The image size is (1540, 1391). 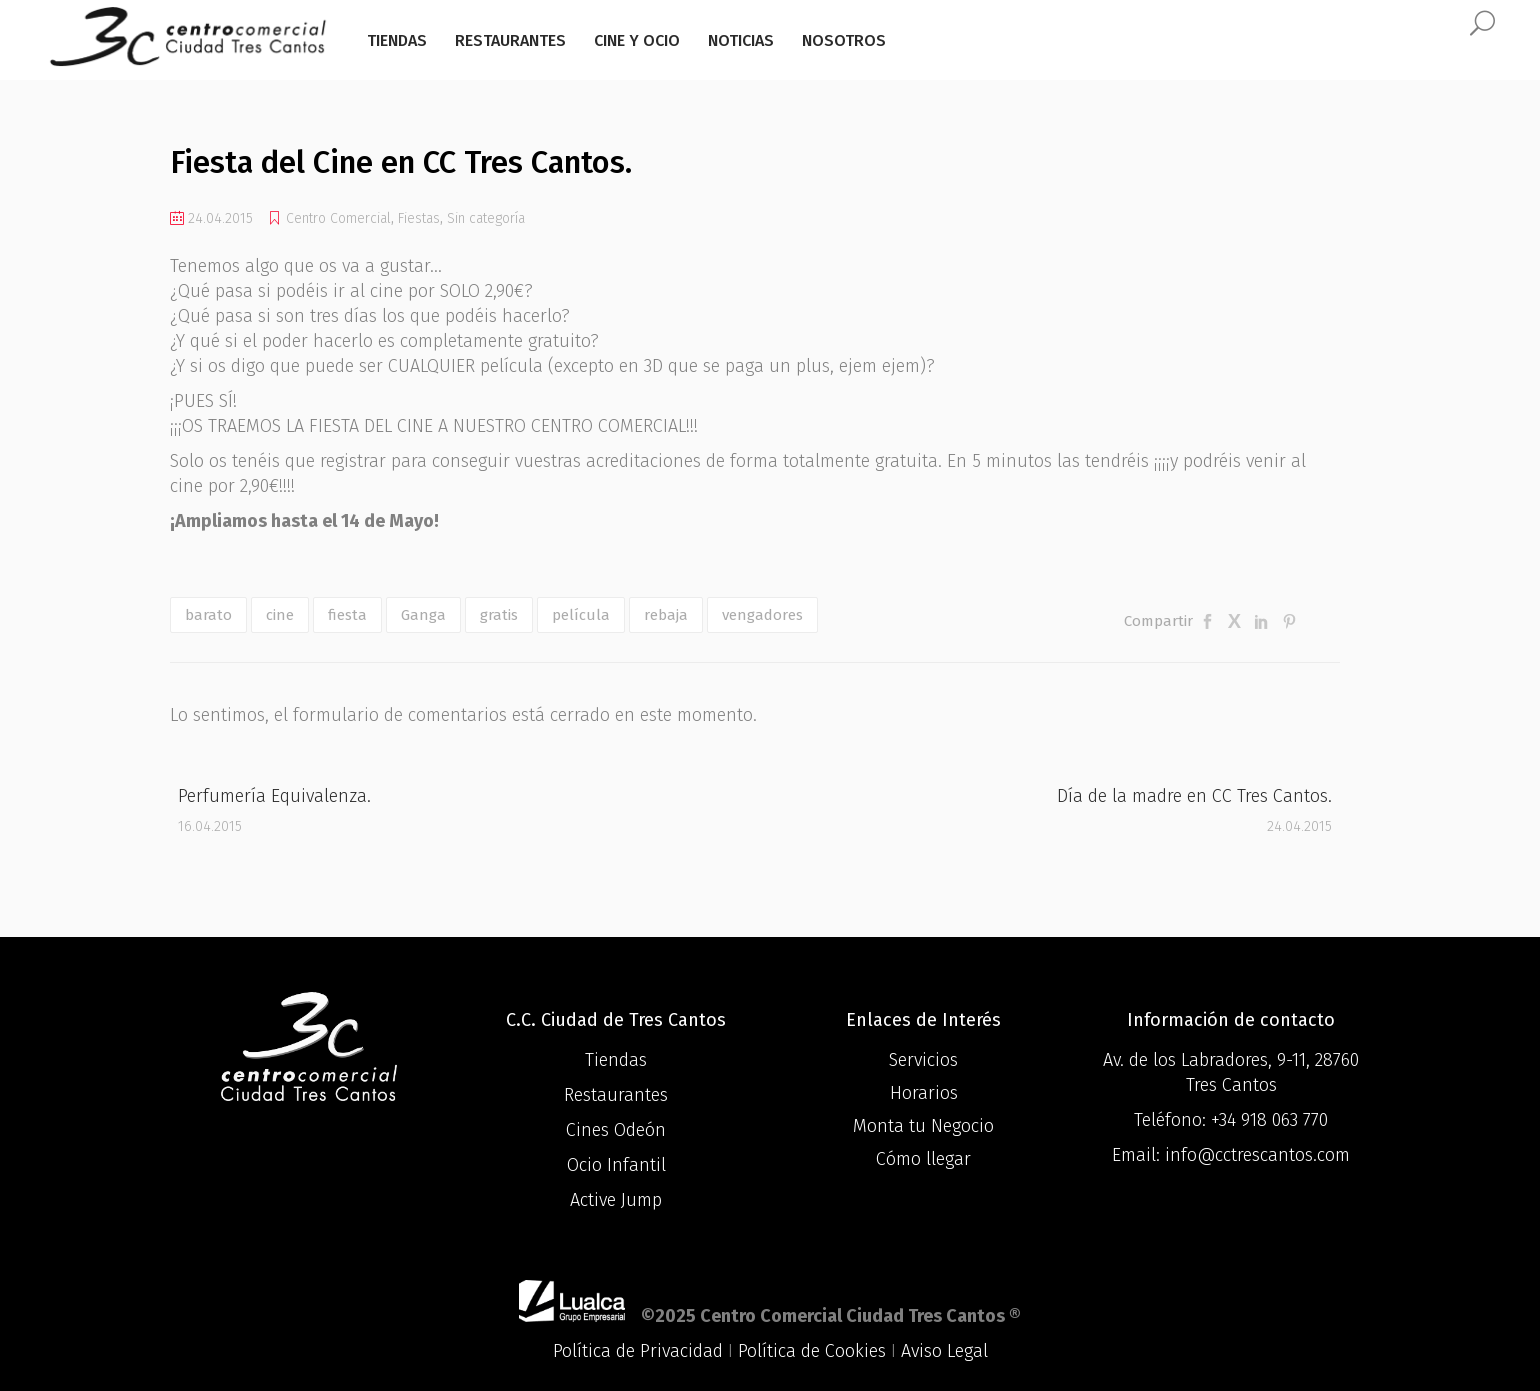 I want to click on Política de Privacidad, so click(x=638, y=1351).